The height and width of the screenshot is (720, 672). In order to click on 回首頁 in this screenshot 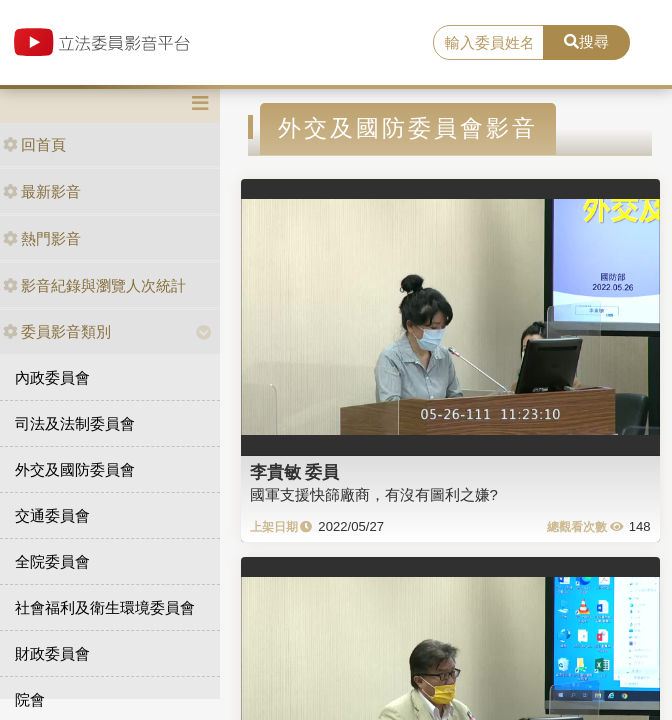, I will do `click(34, 144)`.